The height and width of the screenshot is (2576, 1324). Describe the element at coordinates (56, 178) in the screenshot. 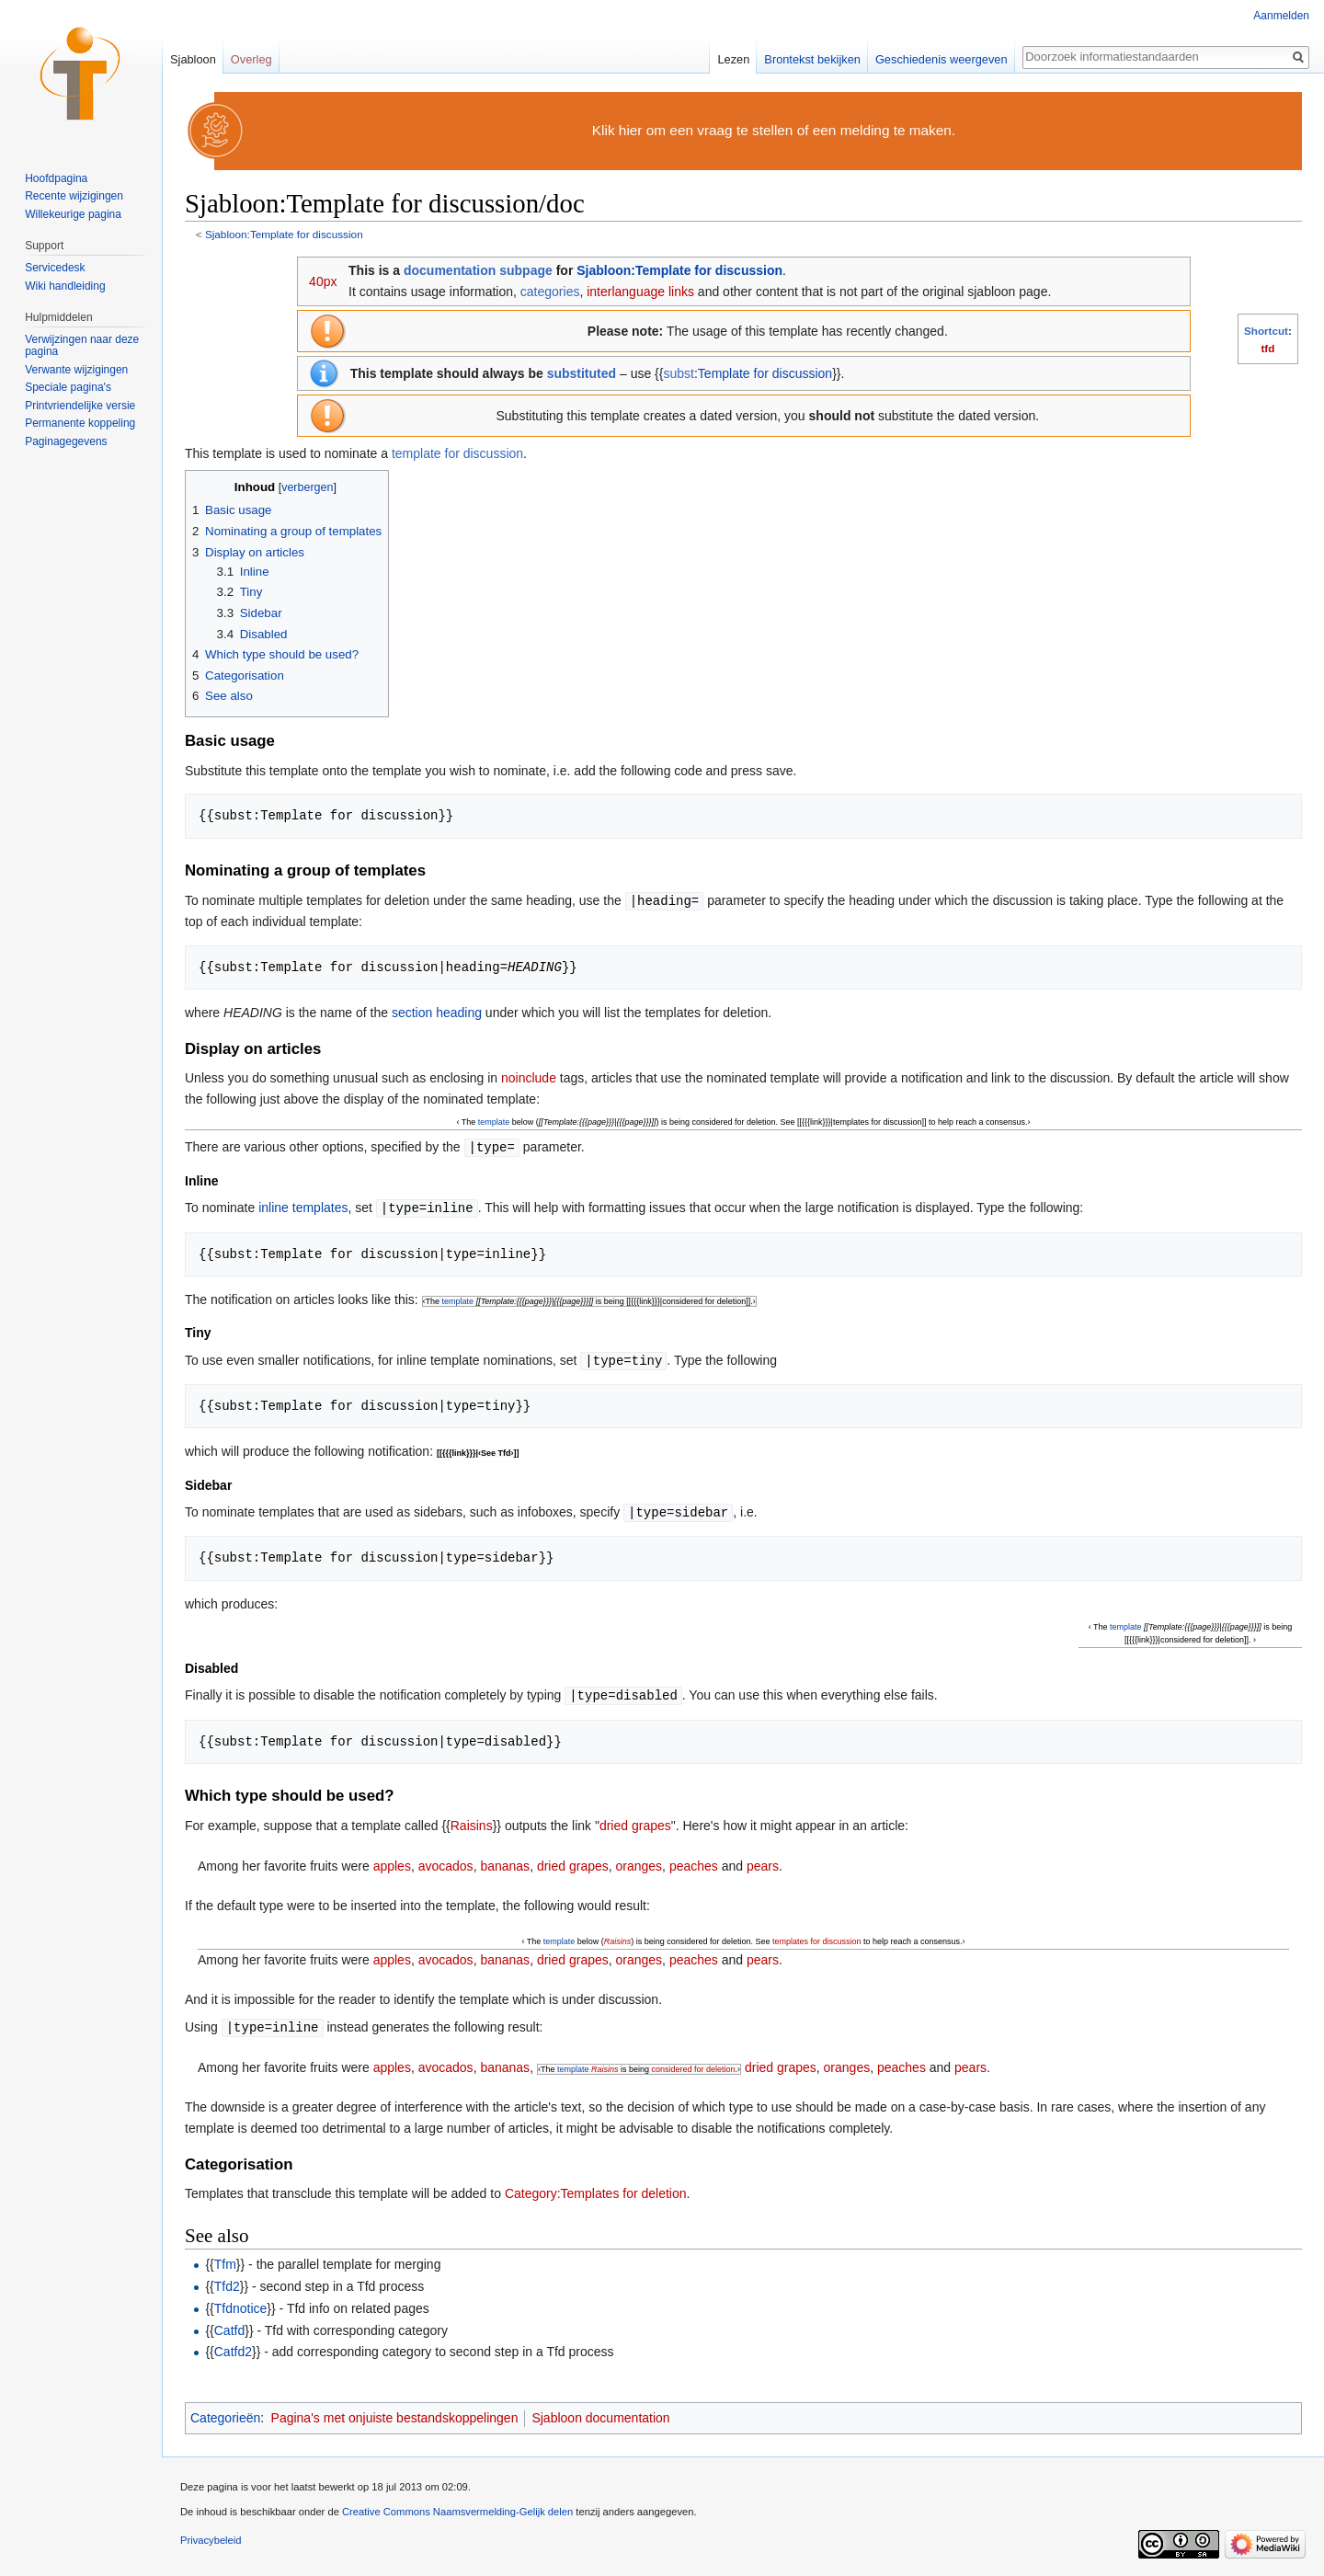

I see `Hoofdpagina` at that location.